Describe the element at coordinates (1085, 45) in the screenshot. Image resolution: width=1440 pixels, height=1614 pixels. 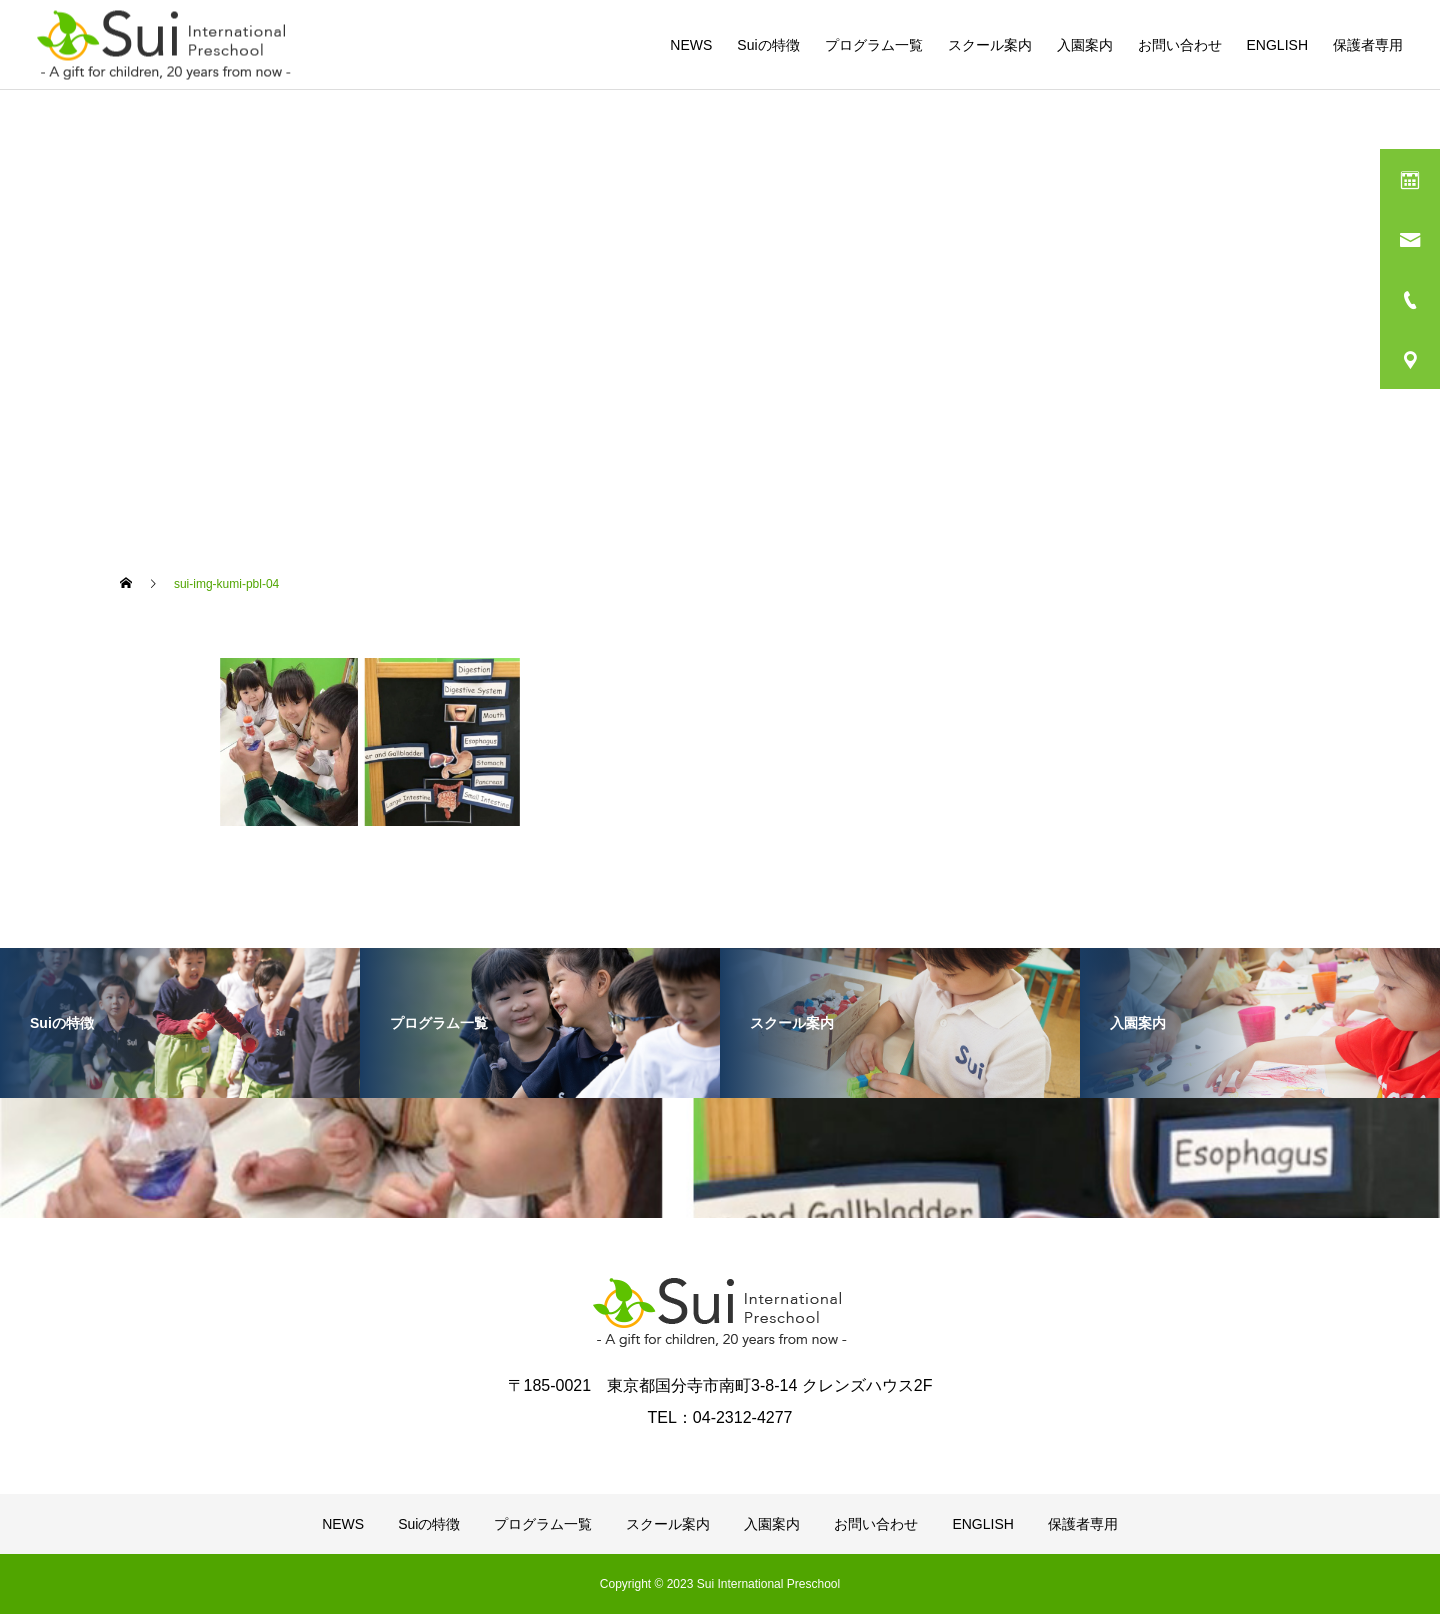
I see `入園案内` at that location.